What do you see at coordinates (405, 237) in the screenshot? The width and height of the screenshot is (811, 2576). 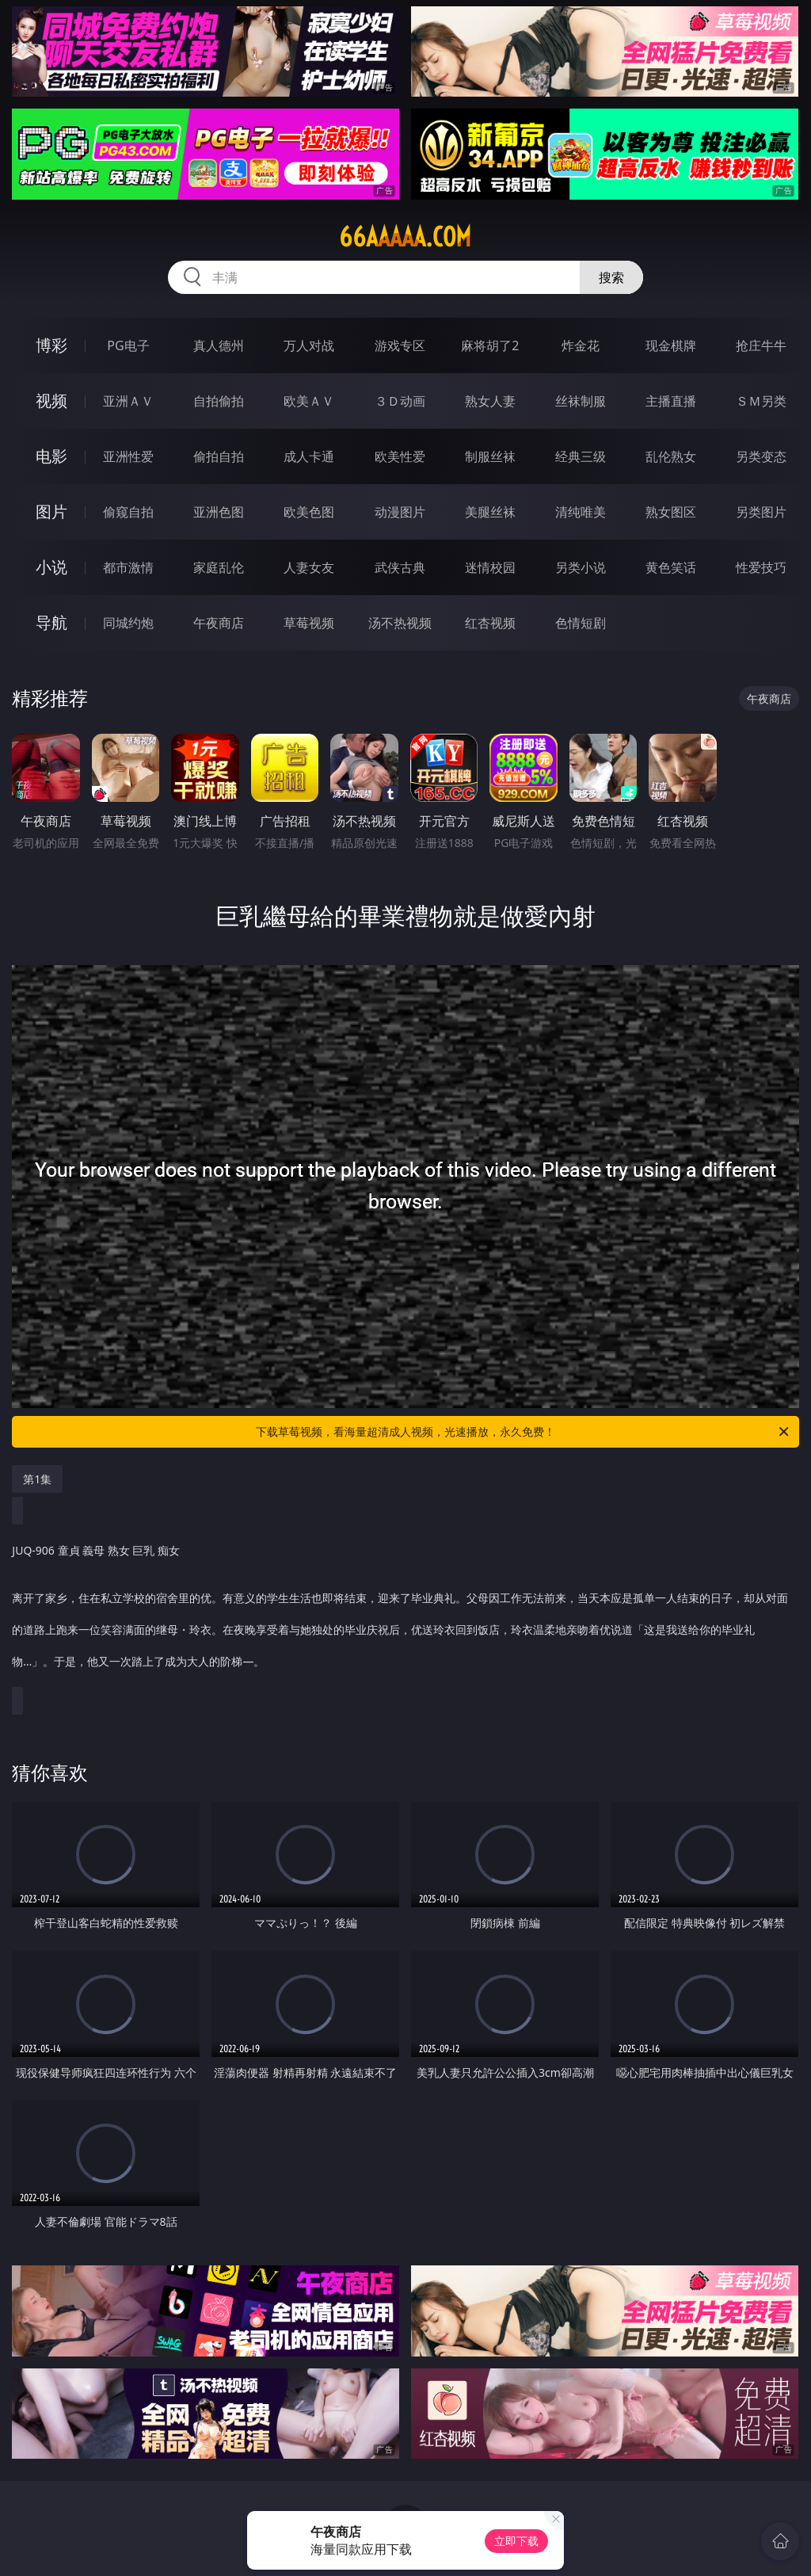 I see `66aaaaa.com` at bounding box center [405, 237].